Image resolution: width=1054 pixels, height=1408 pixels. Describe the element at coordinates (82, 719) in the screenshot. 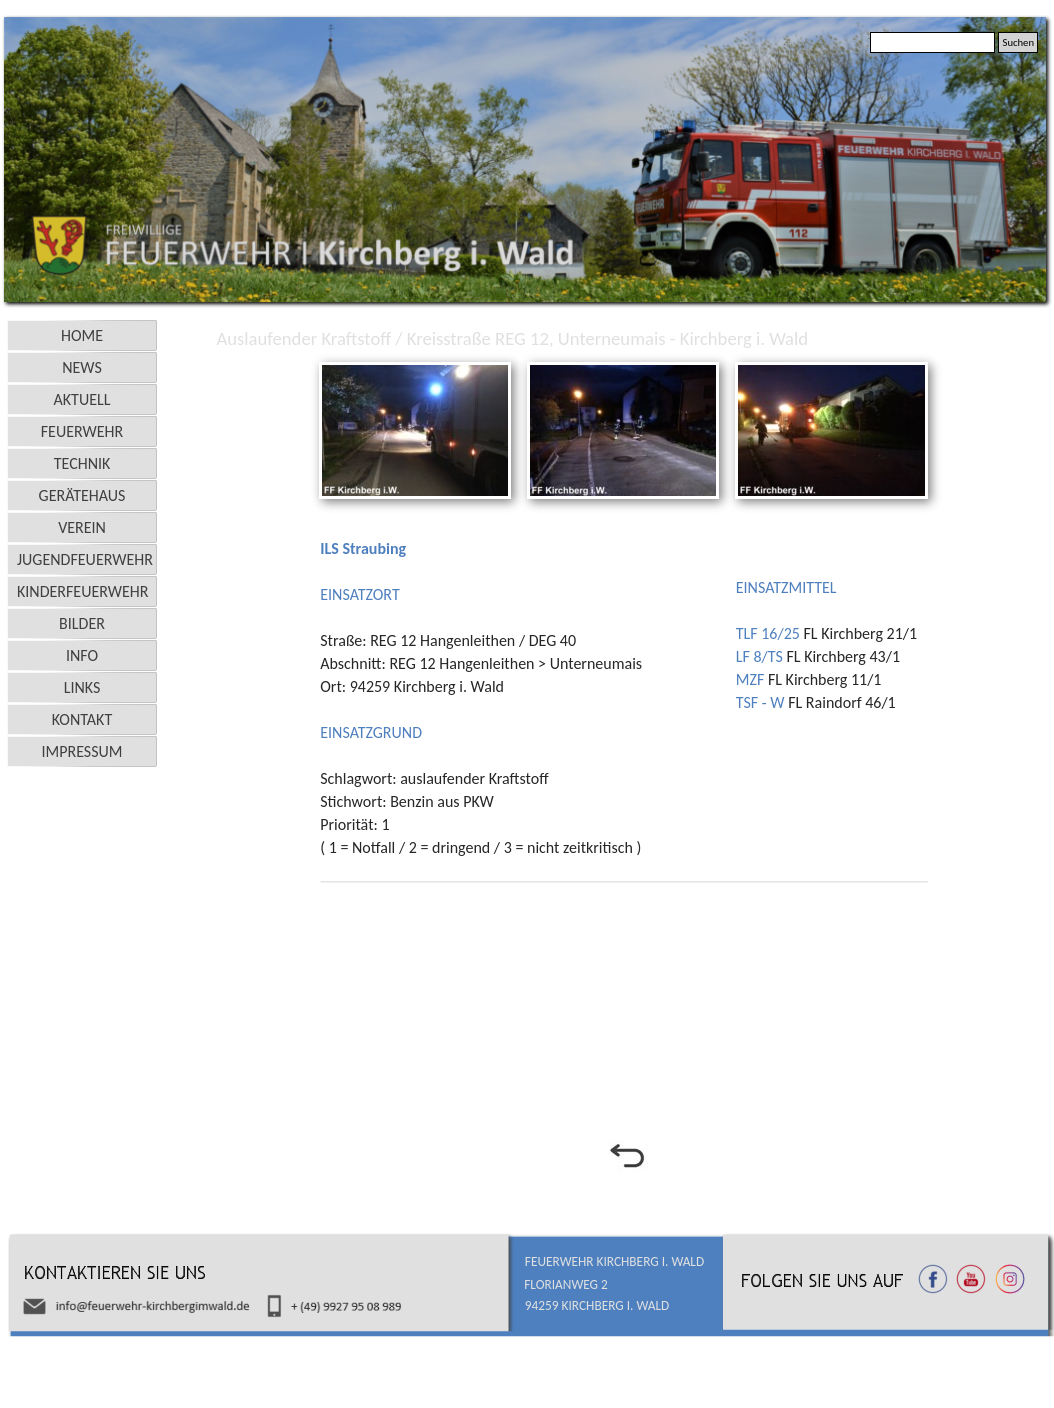

I see `KONTAKT` at that location.